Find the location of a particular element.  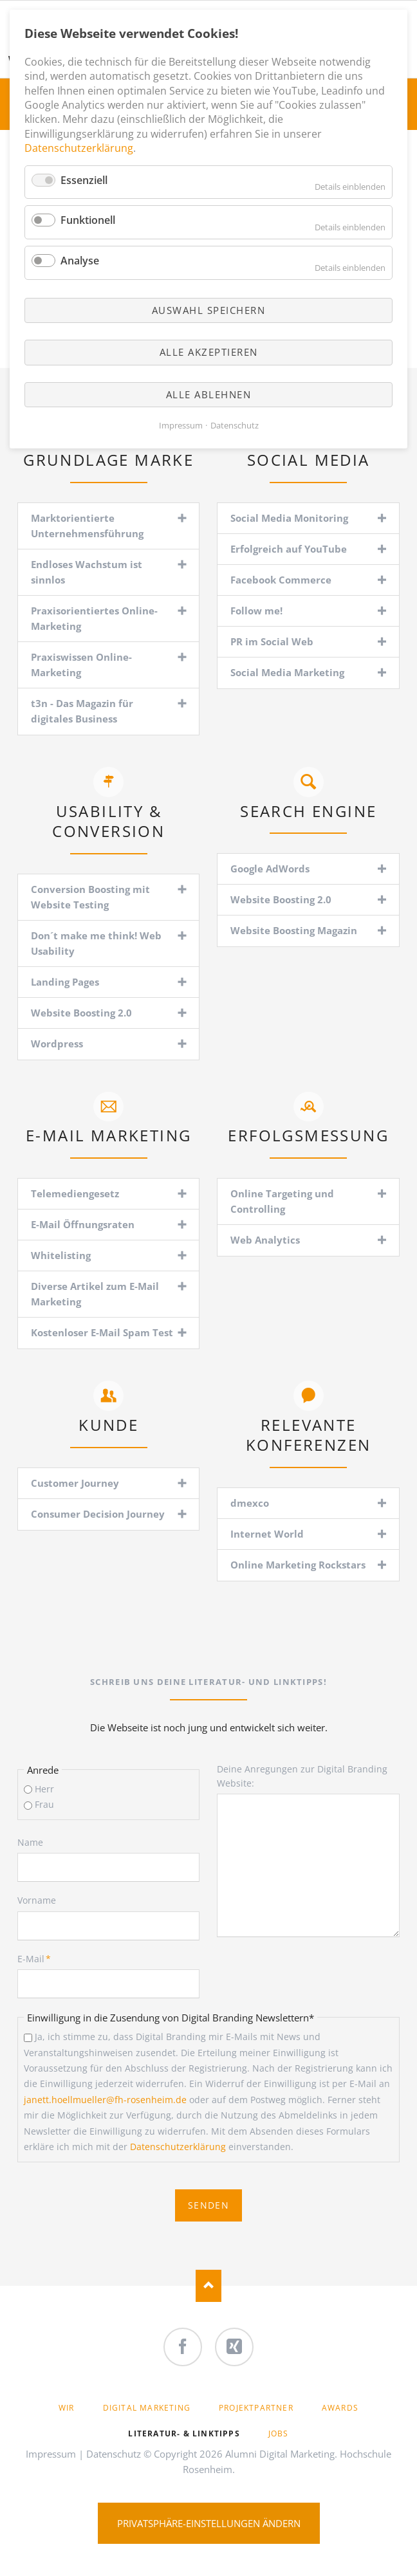

Social Media Monitoring [tab] is located at coordinates (289, 517).